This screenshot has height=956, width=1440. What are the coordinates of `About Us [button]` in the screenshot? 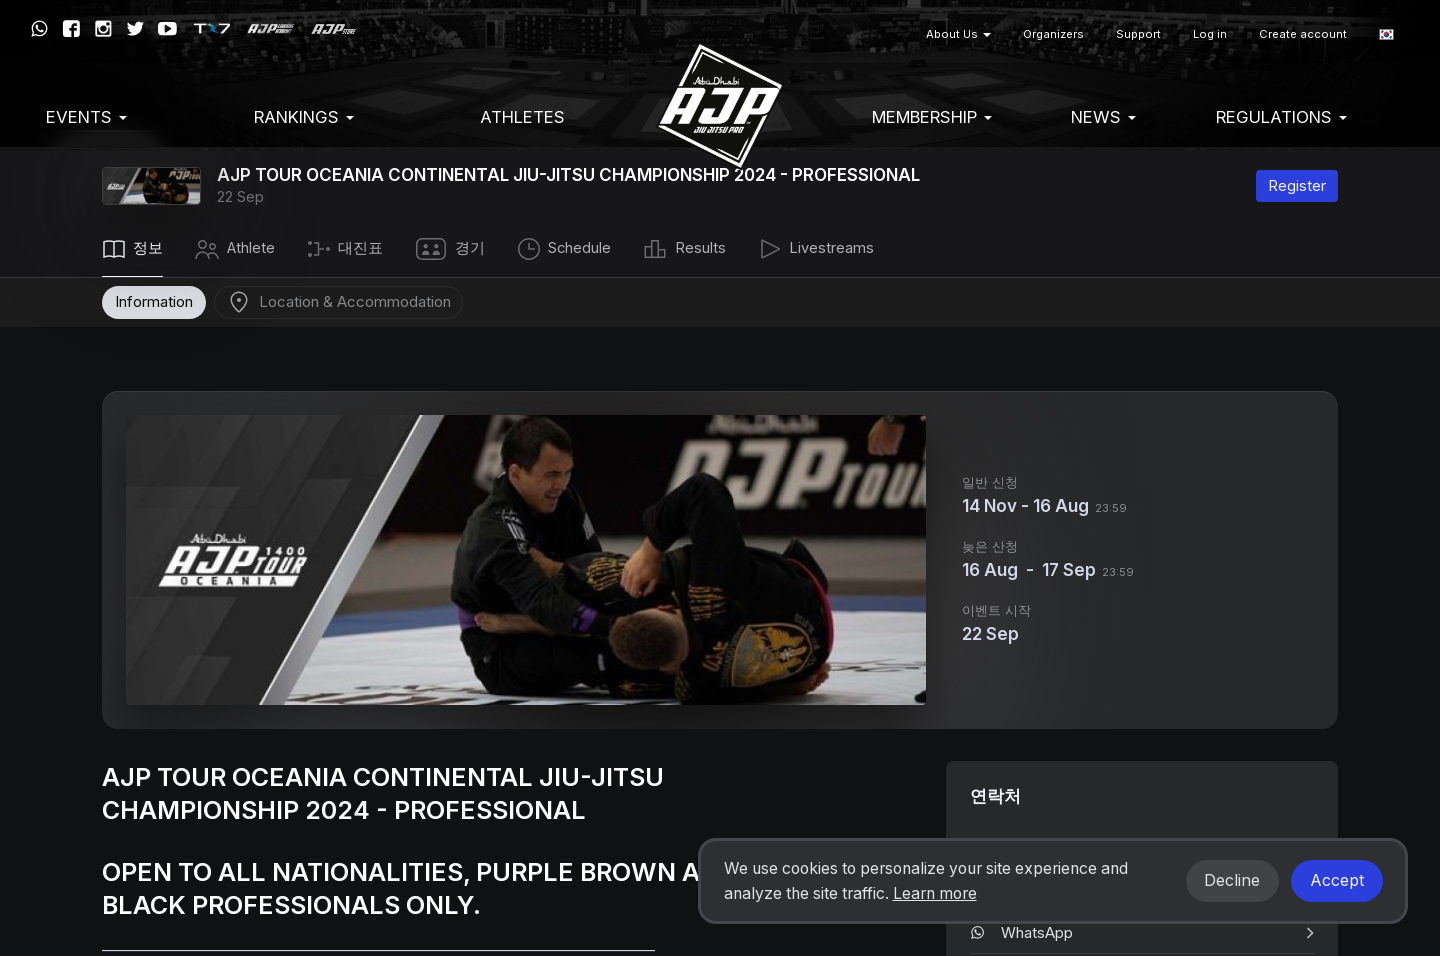 It's located at (958, 34).